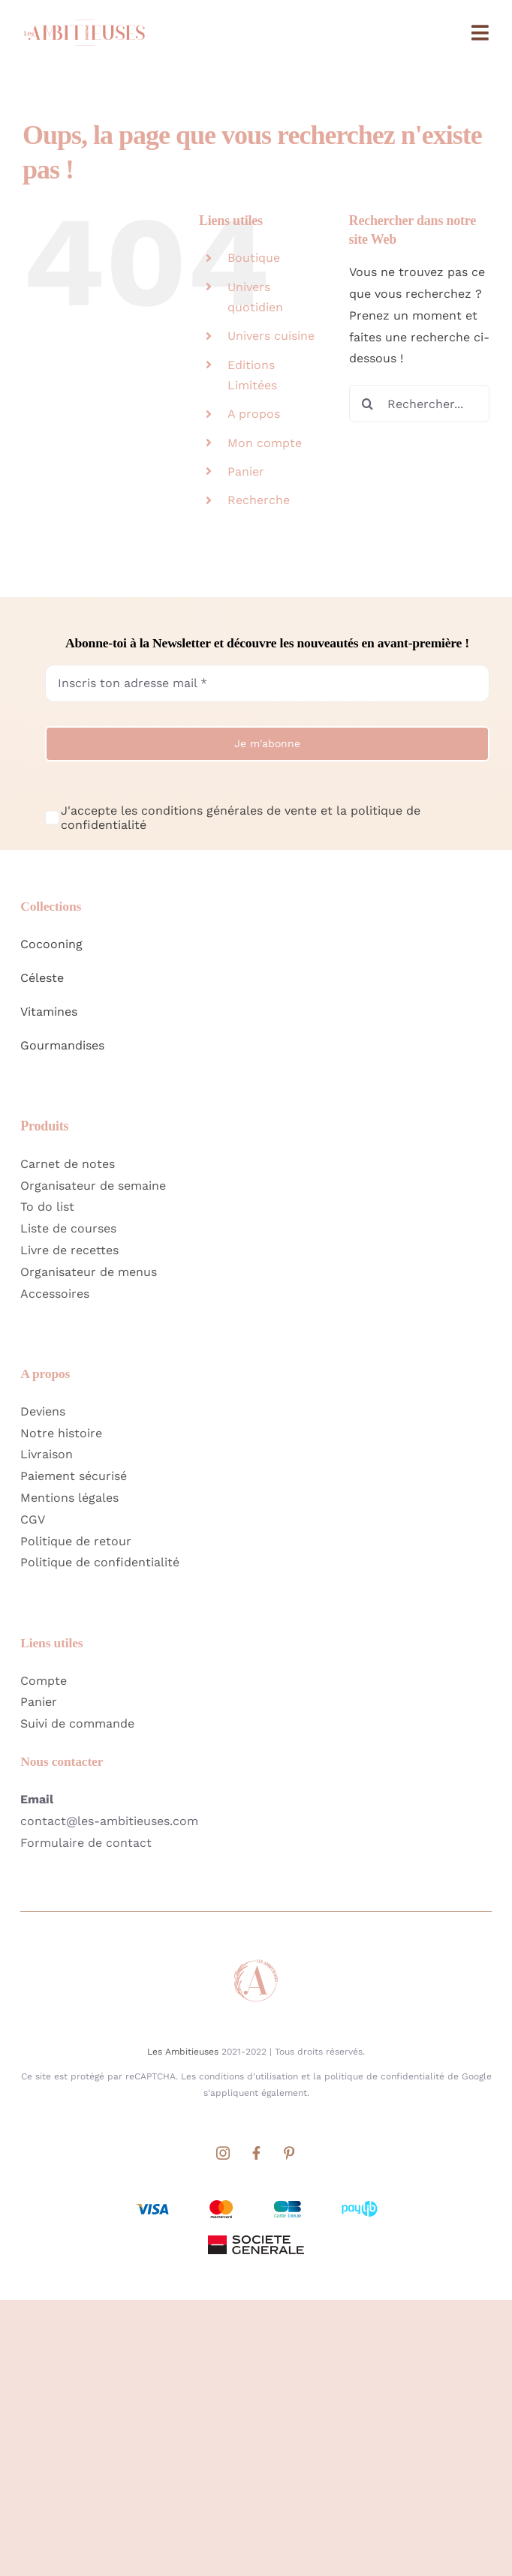  I want to click on A propos, so click(253, 414).